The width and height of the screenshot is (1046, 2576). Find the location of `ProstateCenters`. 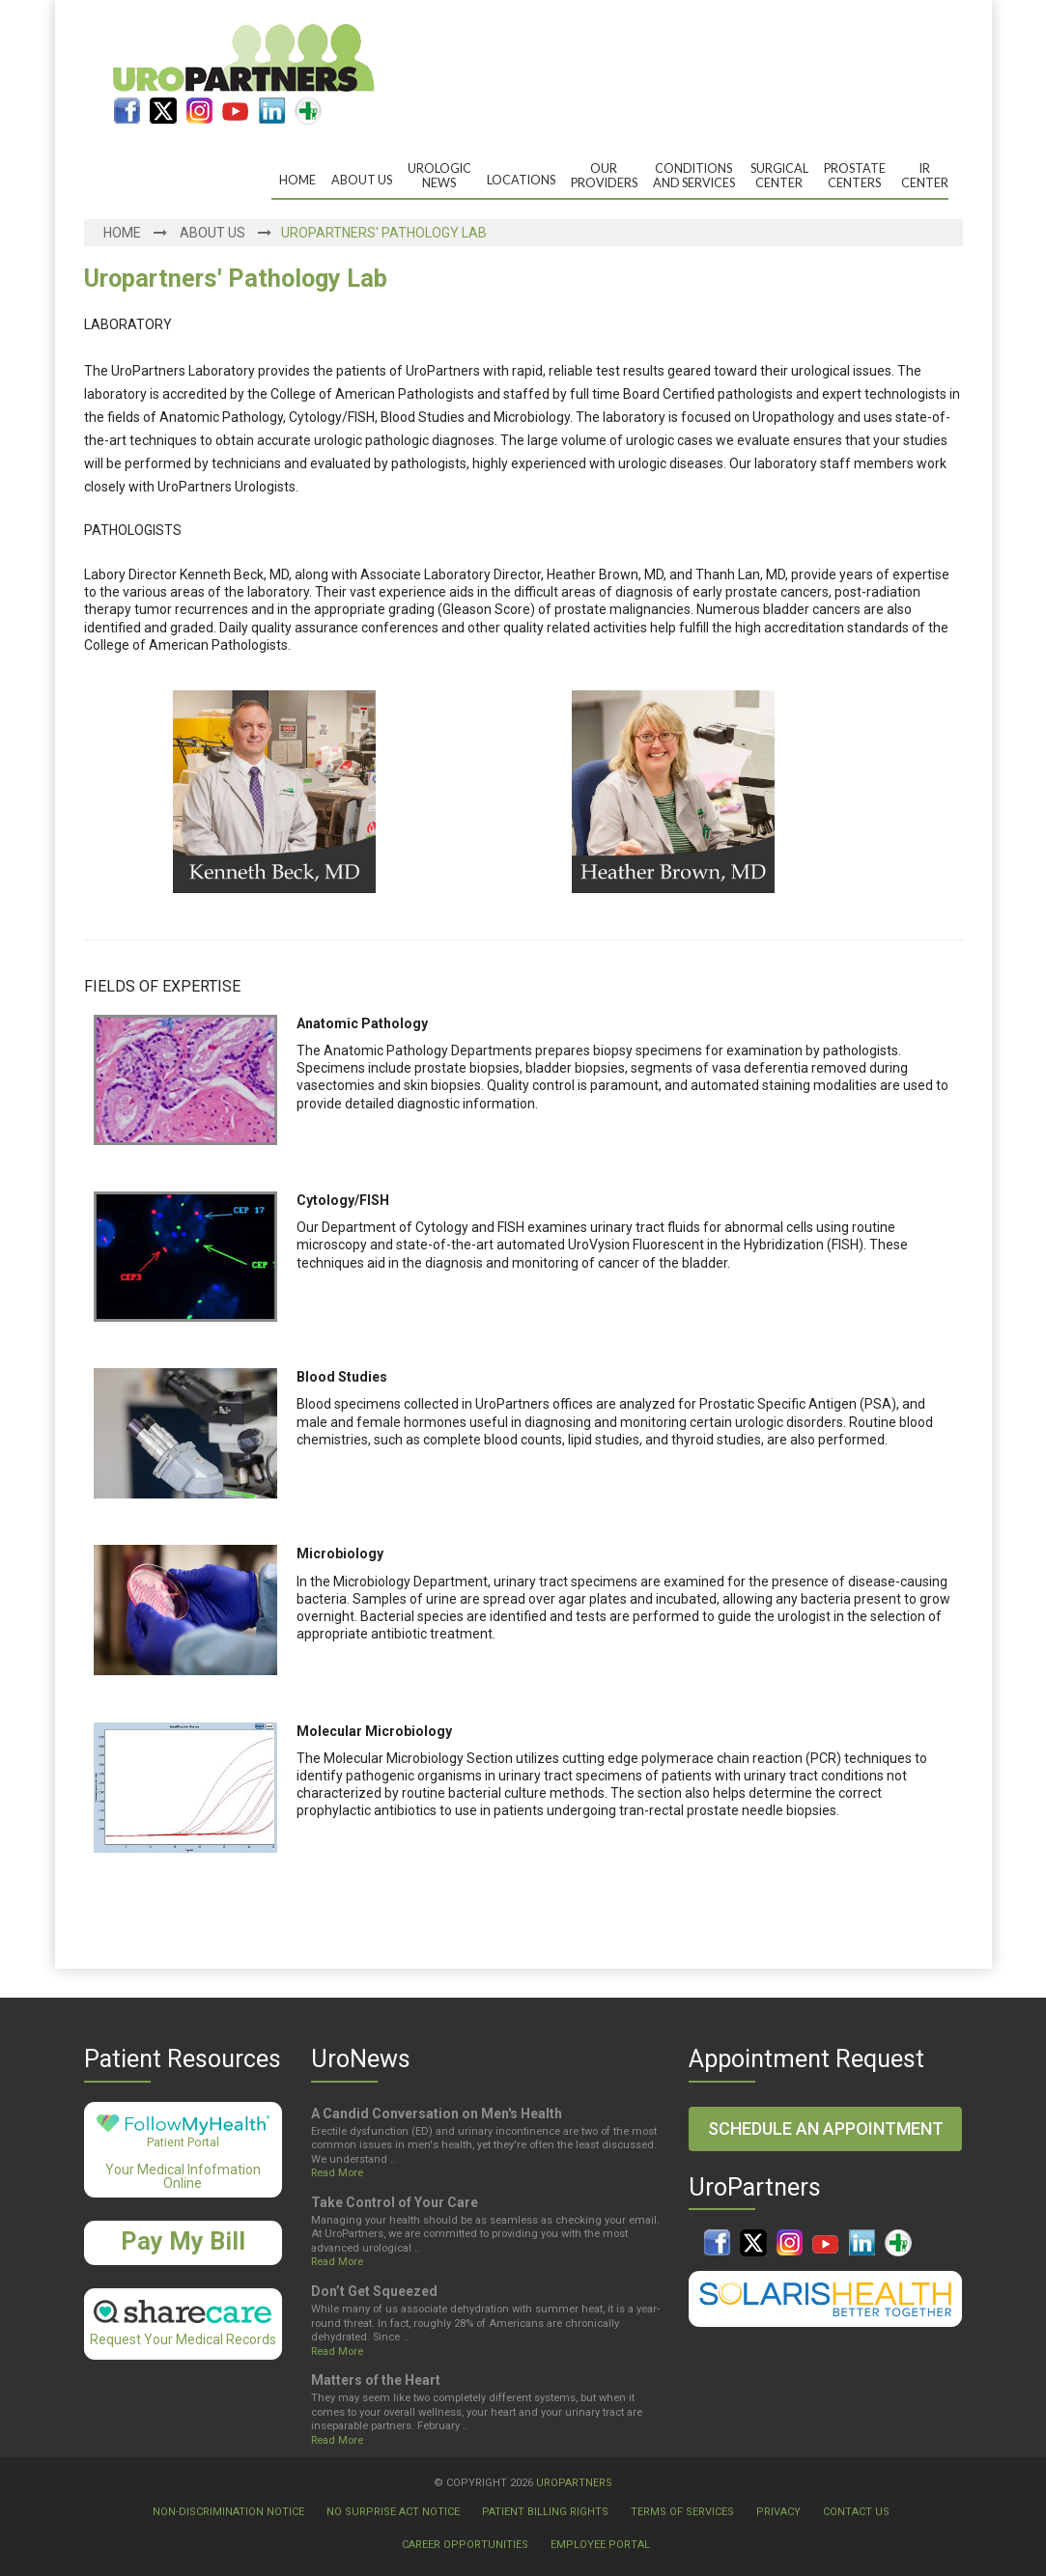

ProstateCenters is located at coordinates (855, 175).